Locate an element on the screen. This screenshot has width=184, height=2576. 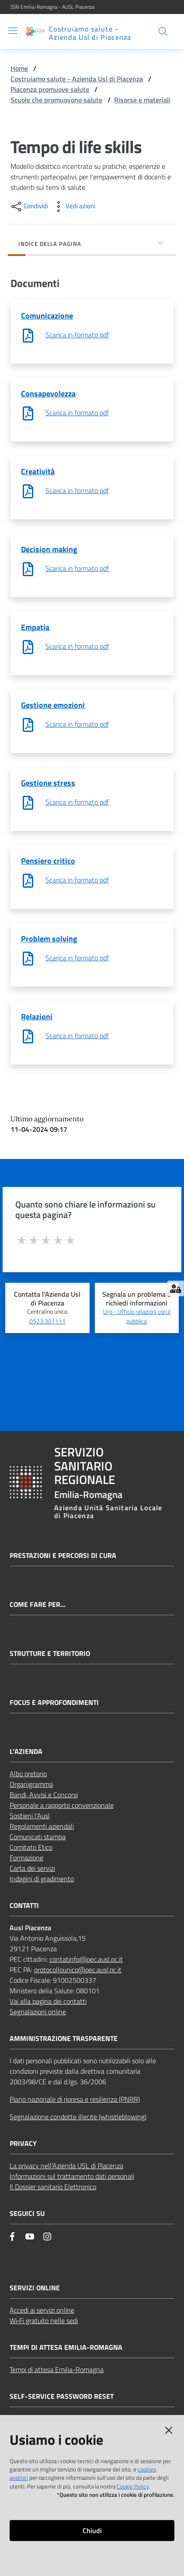
Formazione is located at coordinates (26, 1857).